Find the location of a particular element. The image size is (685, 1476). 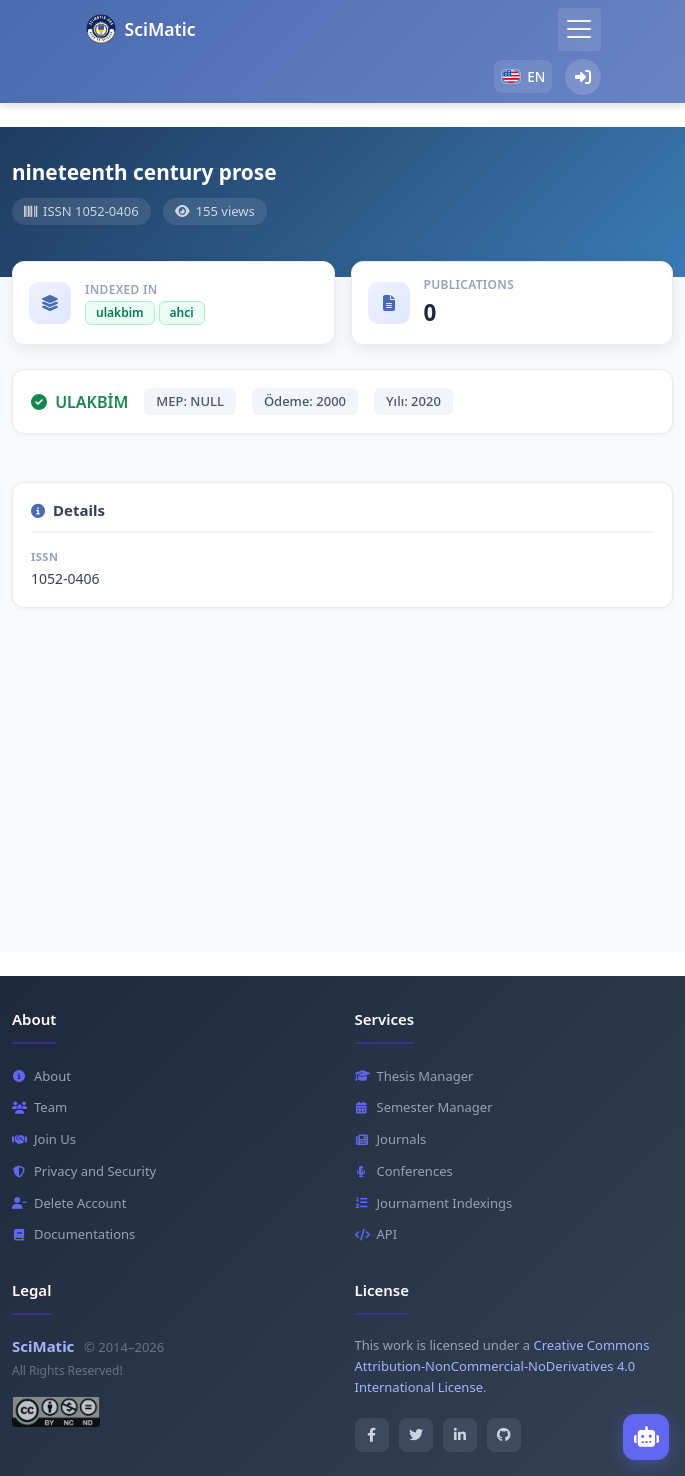

Creative Commons Attribution-NonCommercial-NoDerivatives 4.0 International License is located at coordinates (502, 1366).